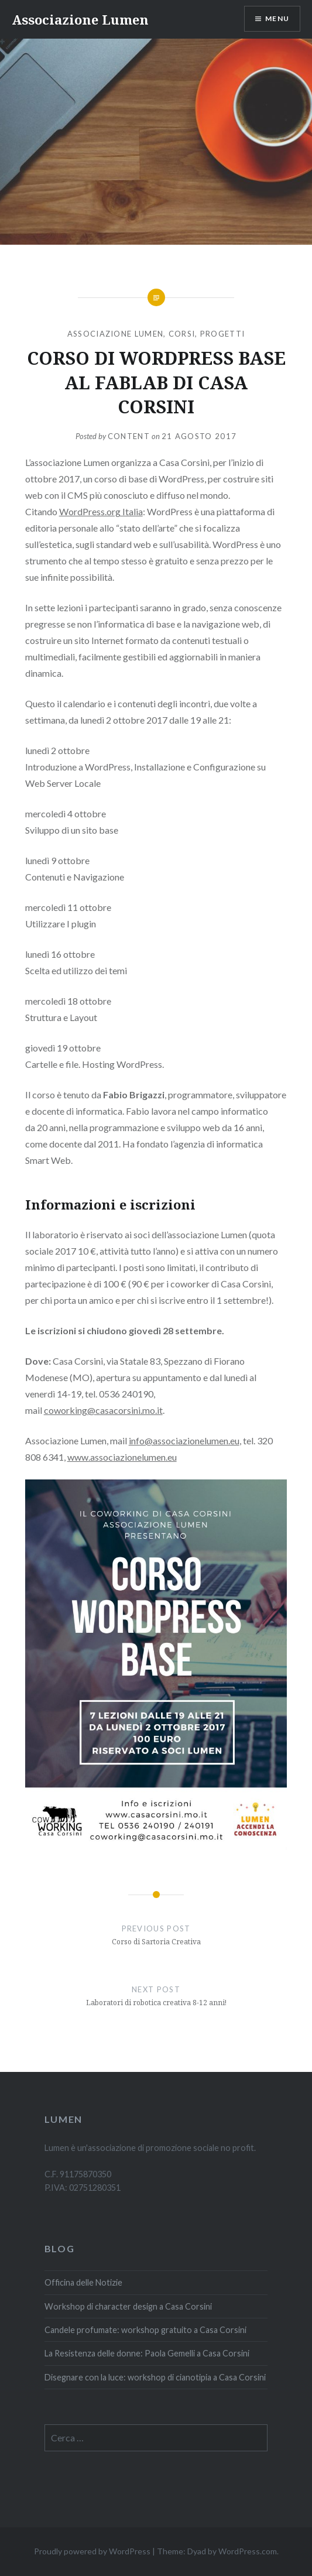 This screenshot has width=312, height=2576. Describe the element at coordinates (92, 2551) in the screenshot. I see `Proudly powered by WordPress` at that location.